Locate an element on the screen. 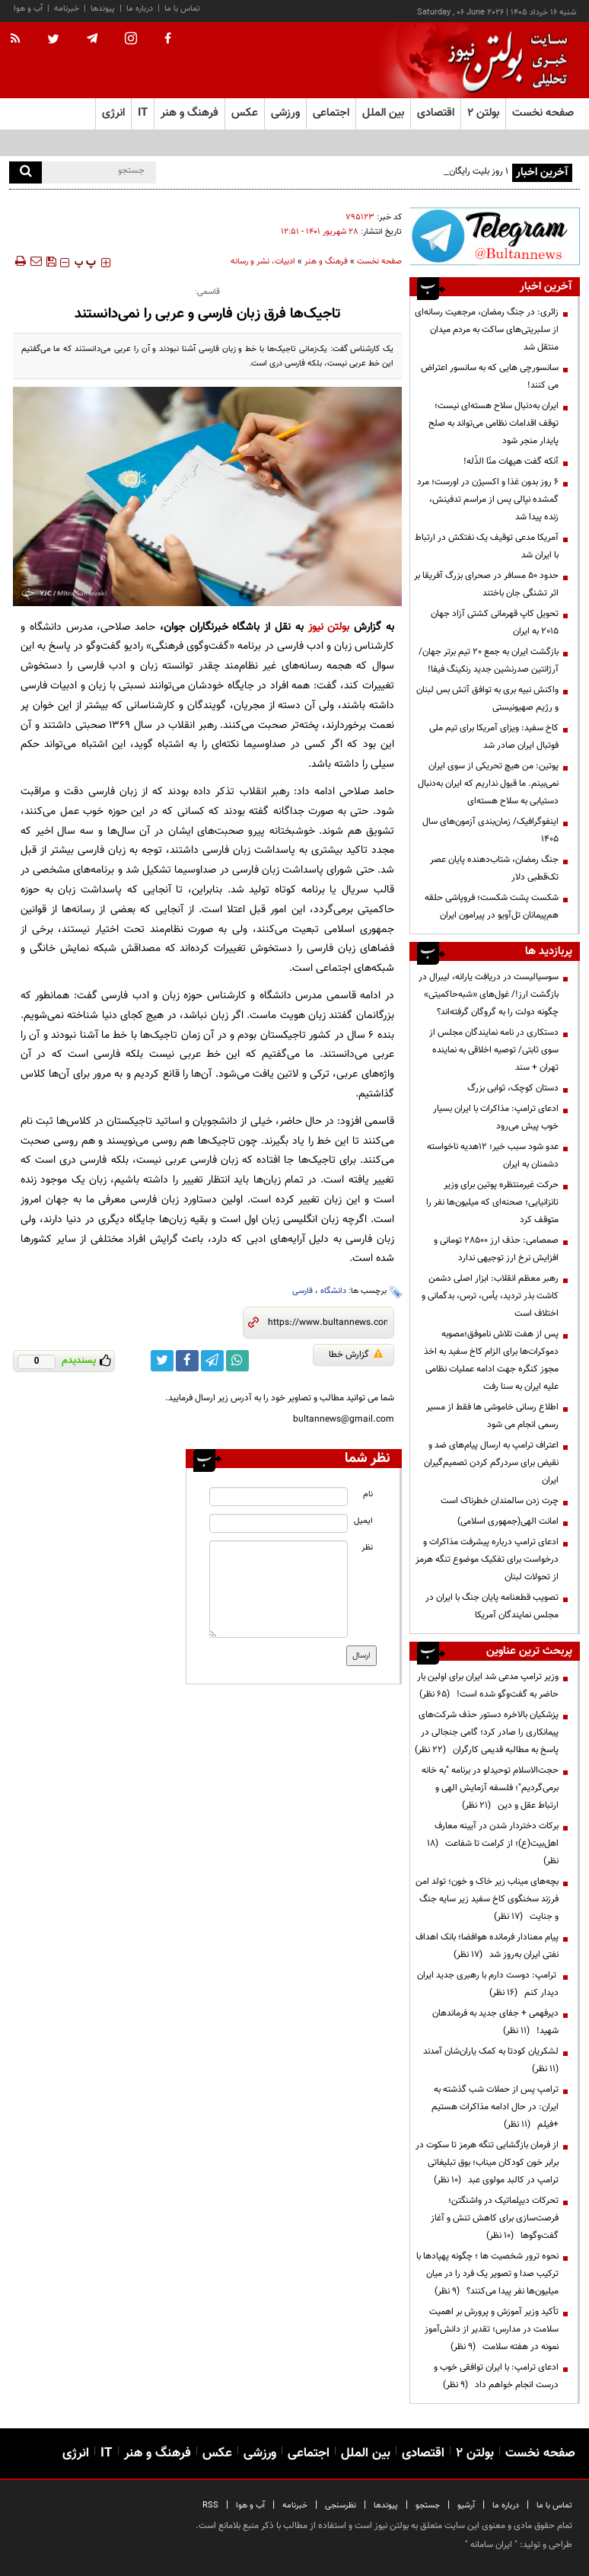  صفحه نخست is located at coordinates (543, 113).